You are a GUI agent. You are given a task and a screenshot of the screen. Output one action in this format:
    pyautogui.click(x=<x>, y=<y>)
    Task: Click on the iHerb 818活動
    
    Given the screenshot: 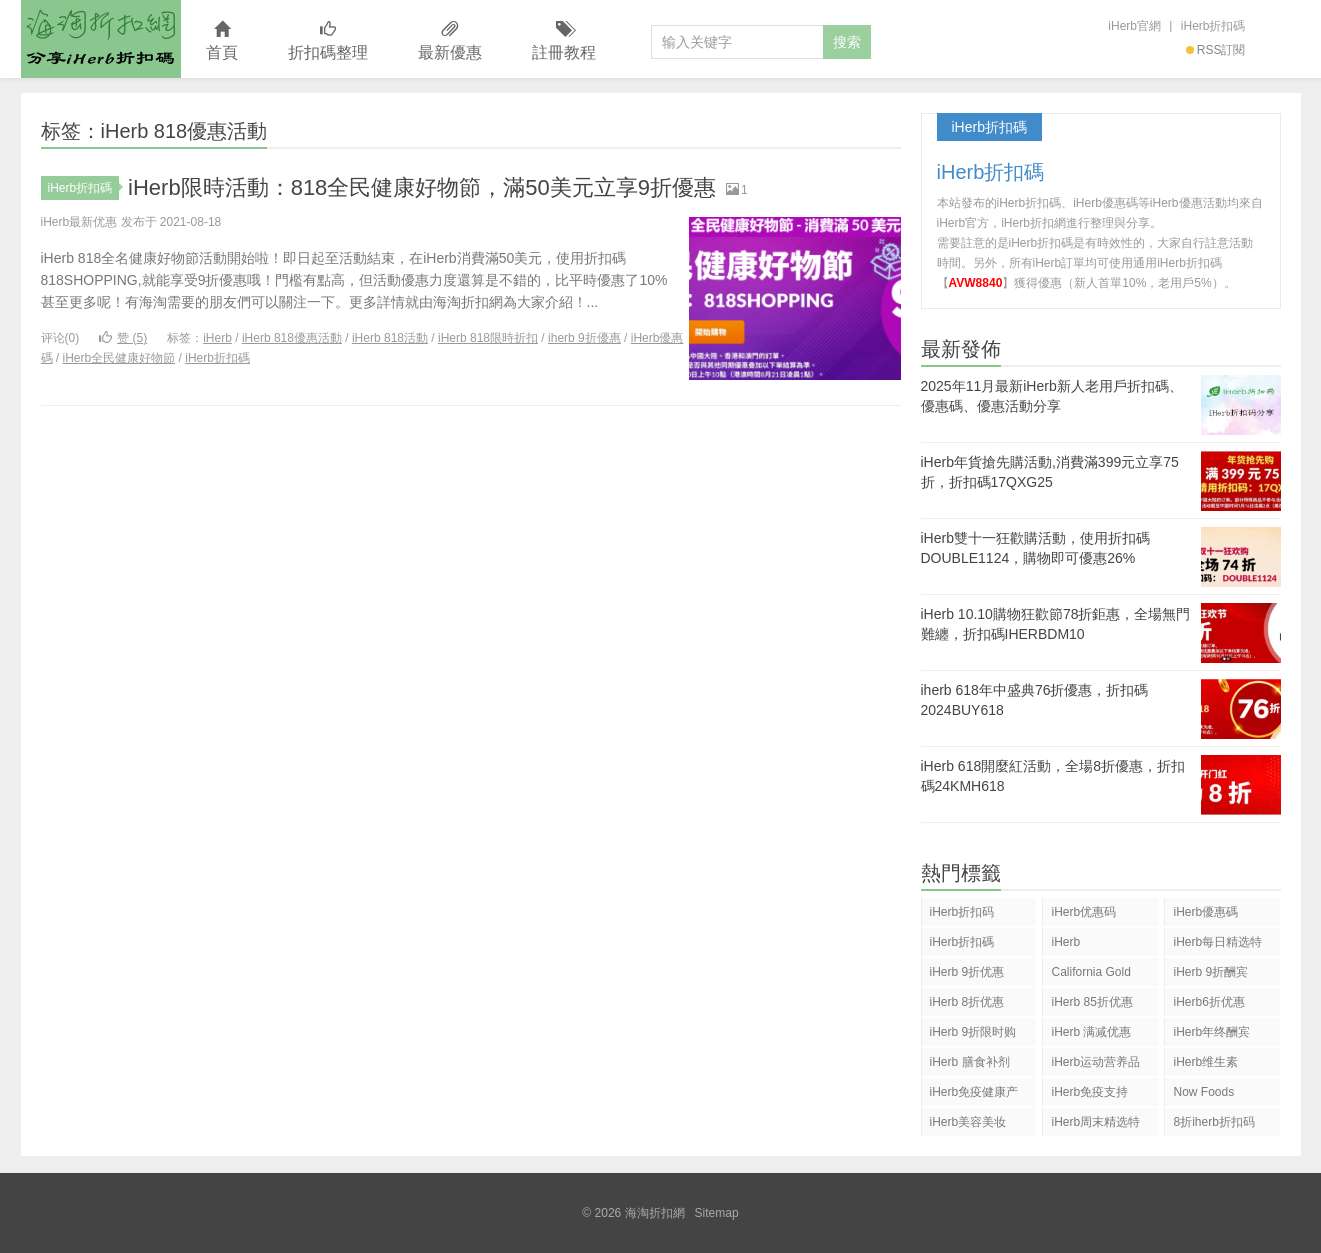 What is the action you would take?
    pyautogui.click(x=390, y=338)
    